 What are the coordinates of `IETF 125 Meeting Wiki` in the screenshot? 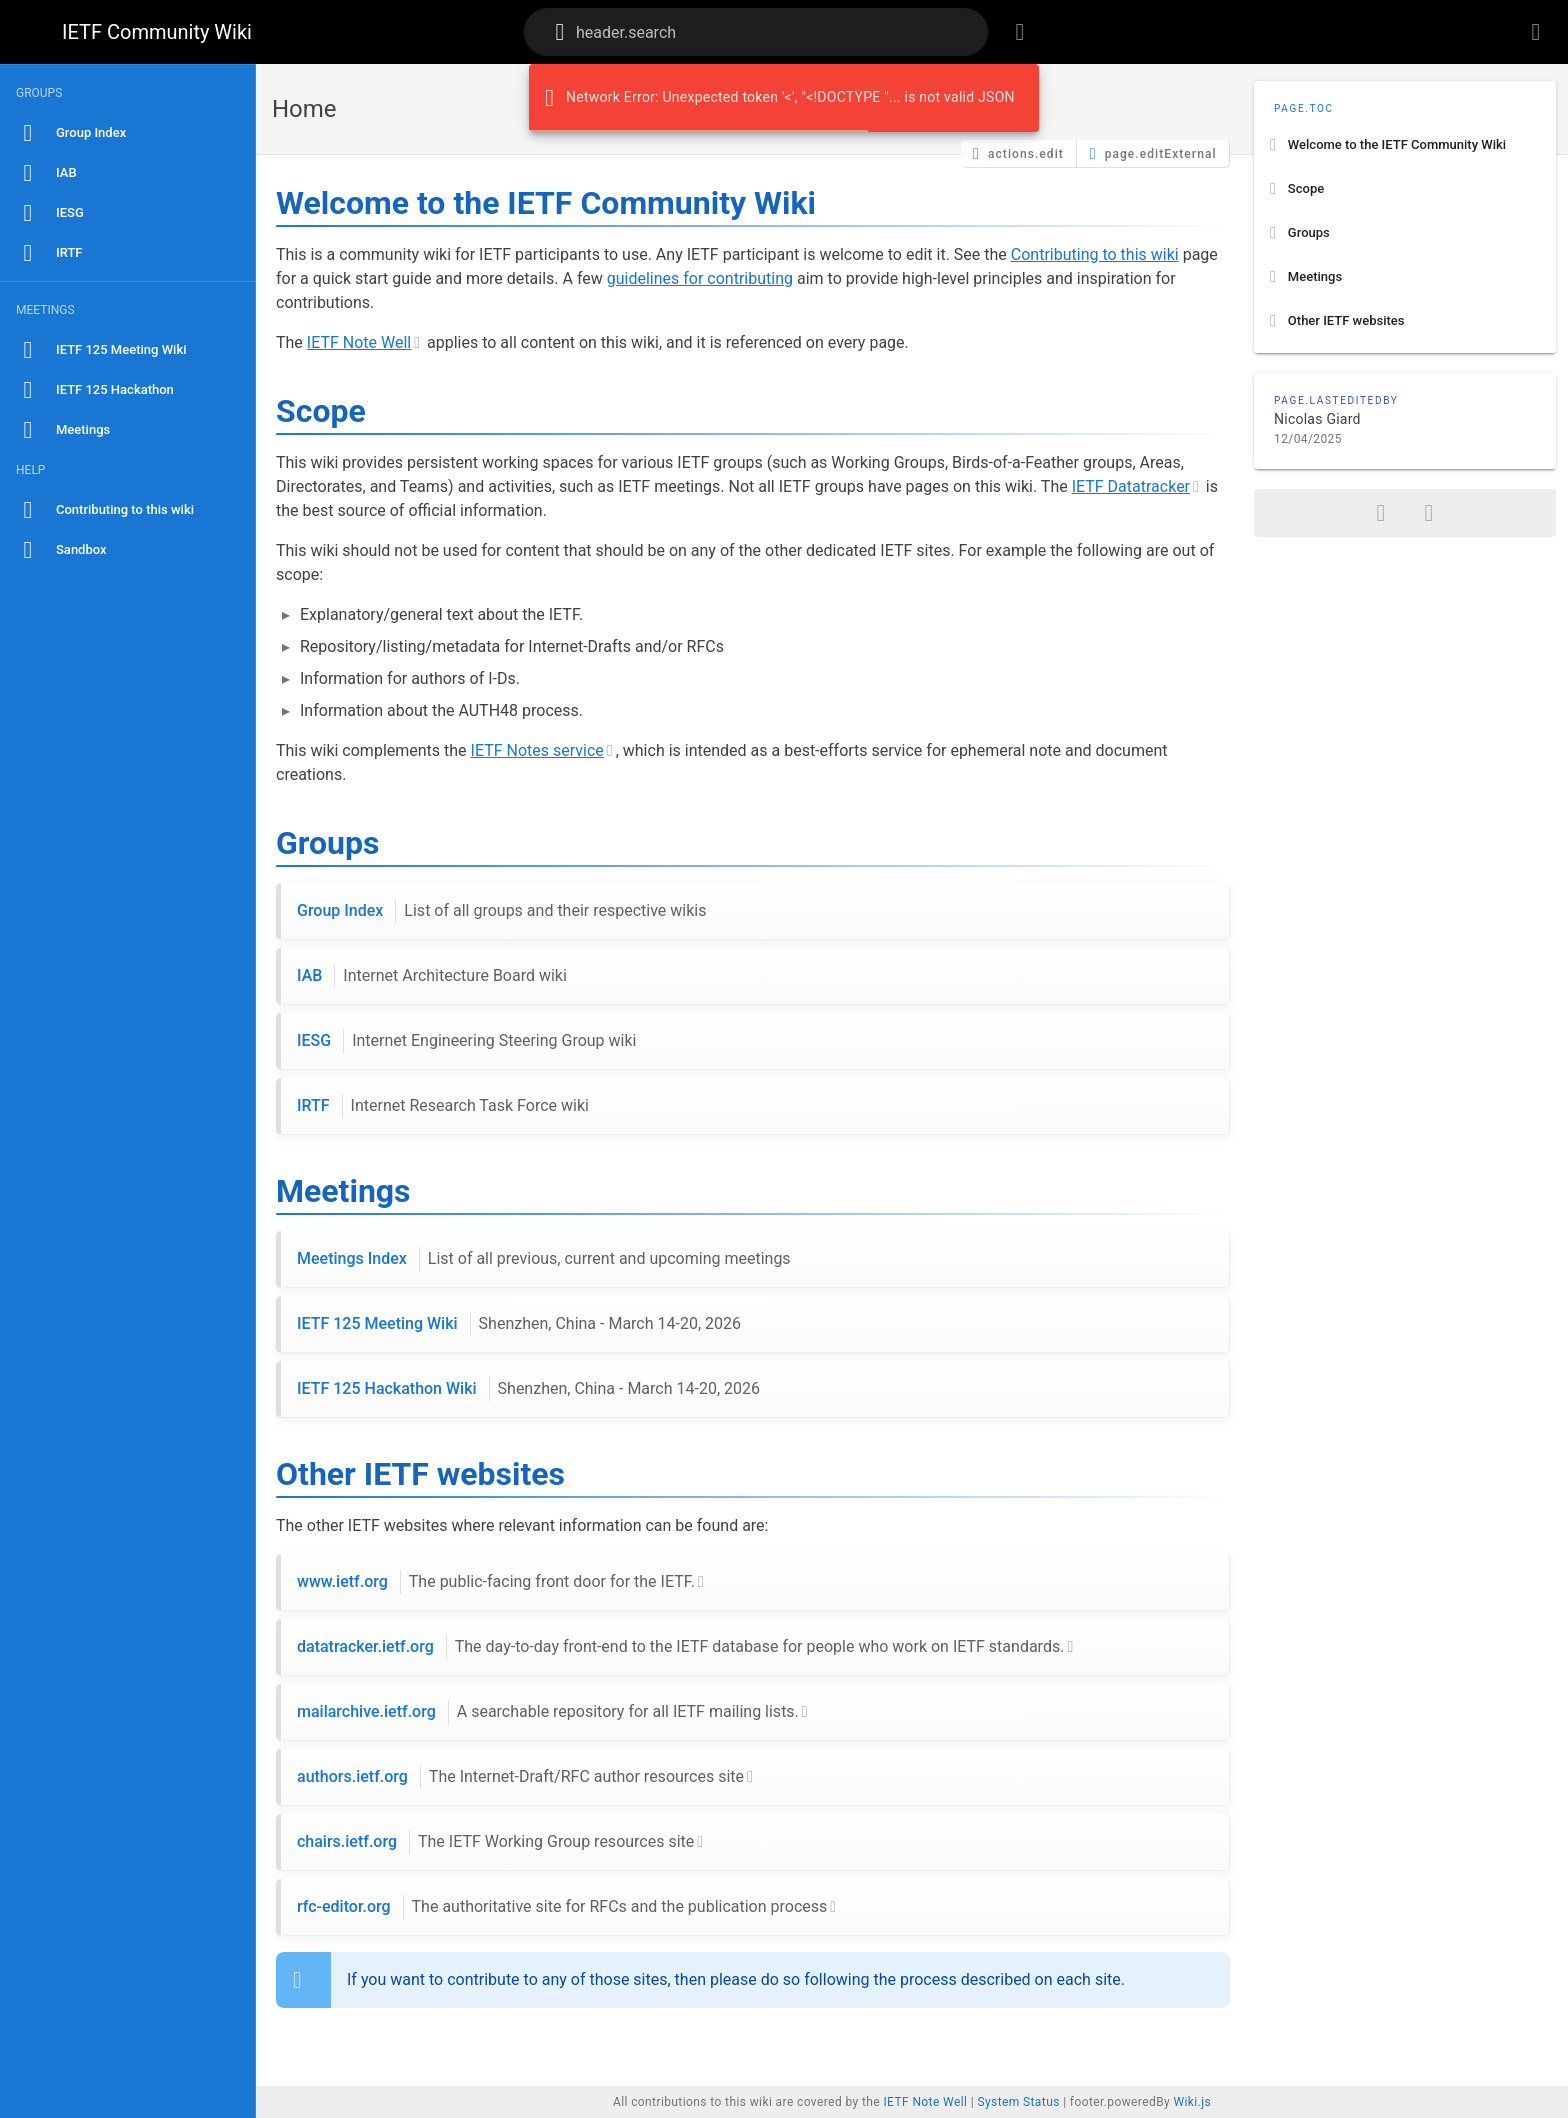 It's located at (519, 1324).